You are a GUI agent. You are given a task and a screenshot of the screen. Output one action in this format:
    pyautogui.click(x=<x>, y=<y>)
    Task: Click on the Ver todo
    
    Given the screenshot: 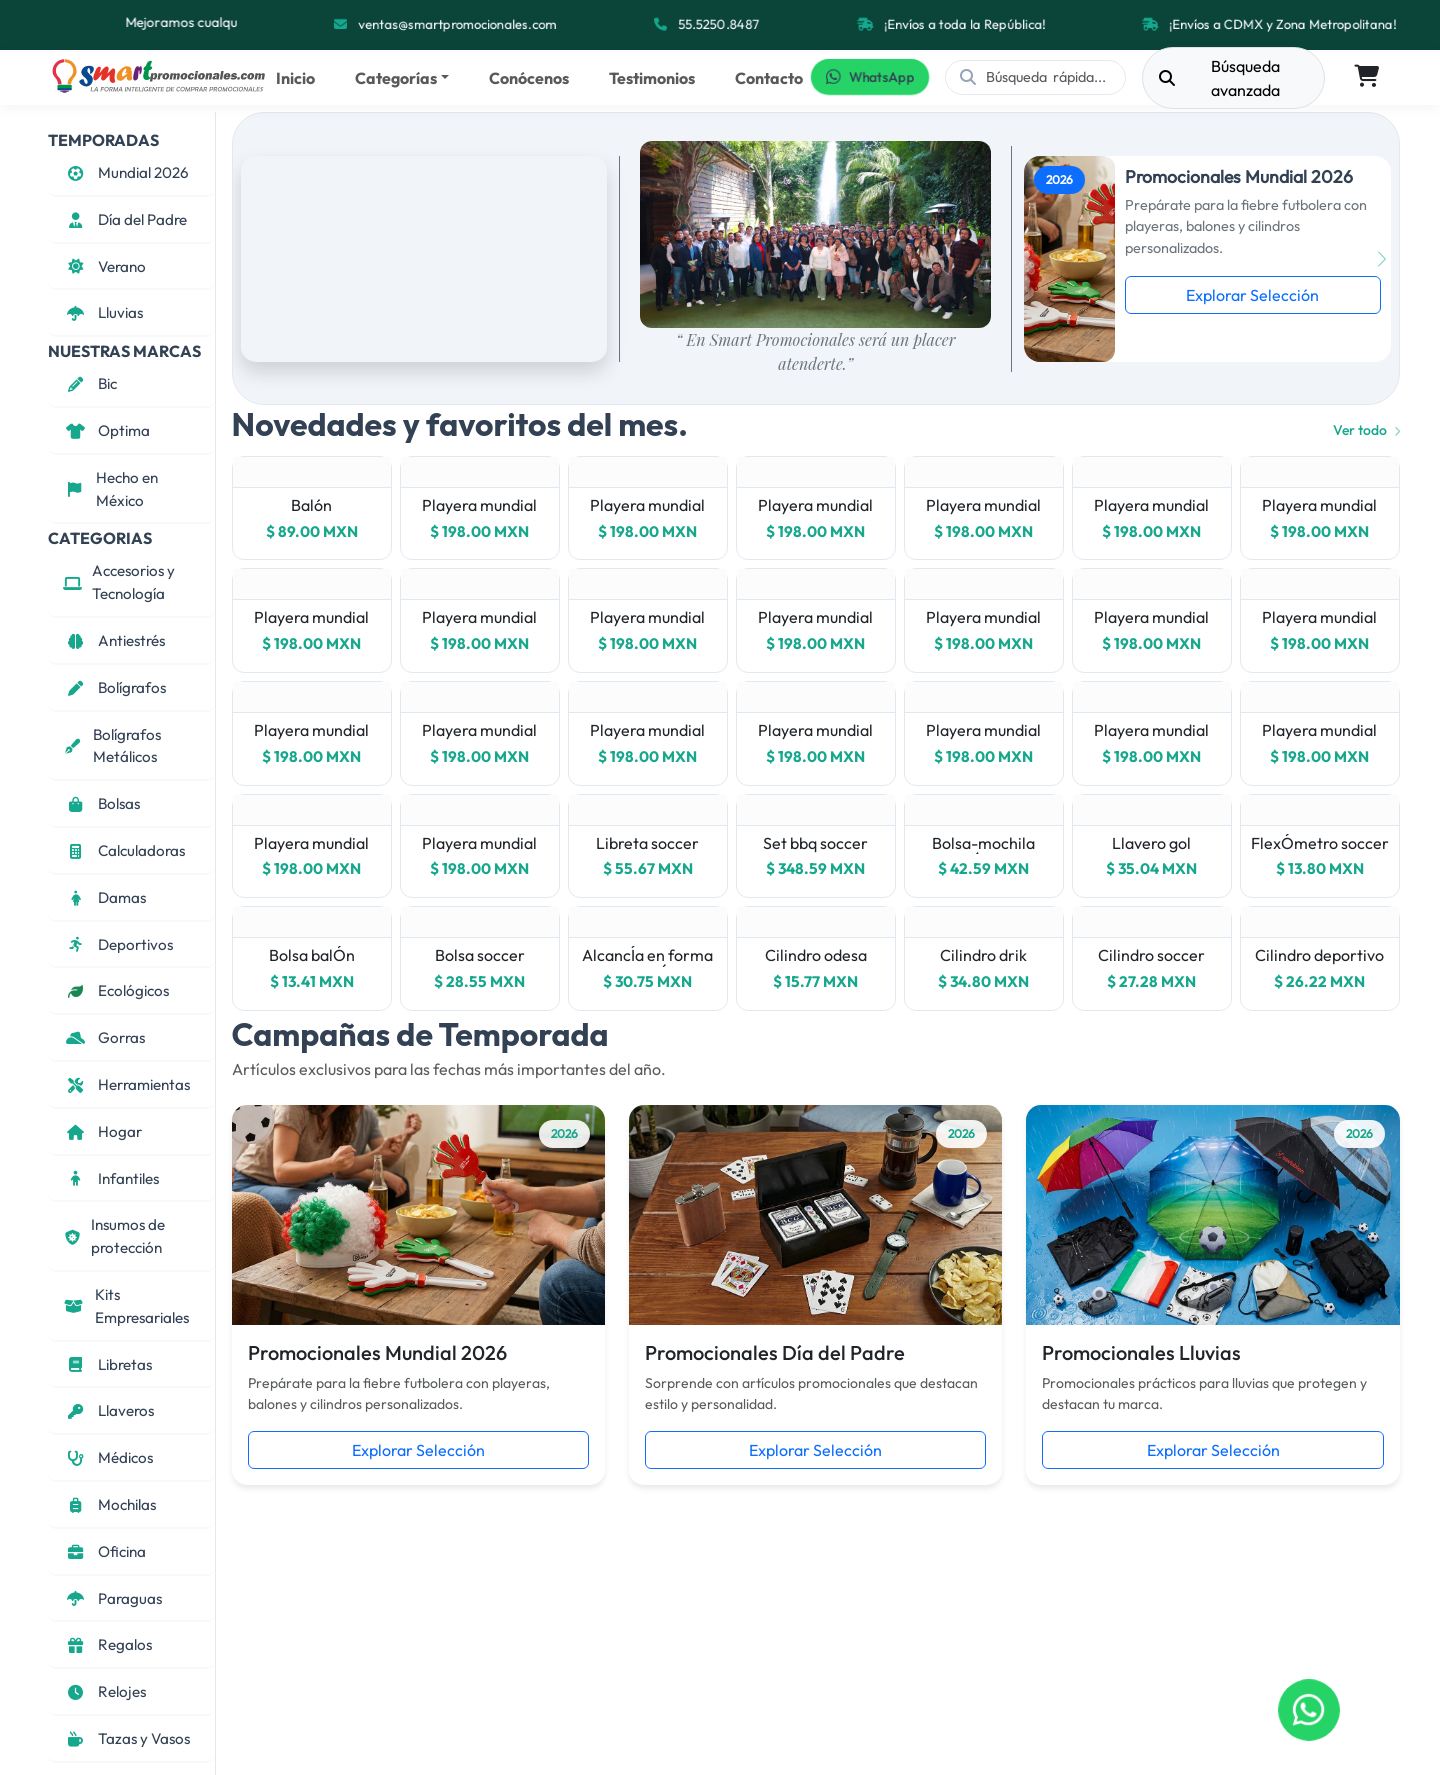 What is the action you would take?
    pyautogui.click(x=1366, y=430)
    